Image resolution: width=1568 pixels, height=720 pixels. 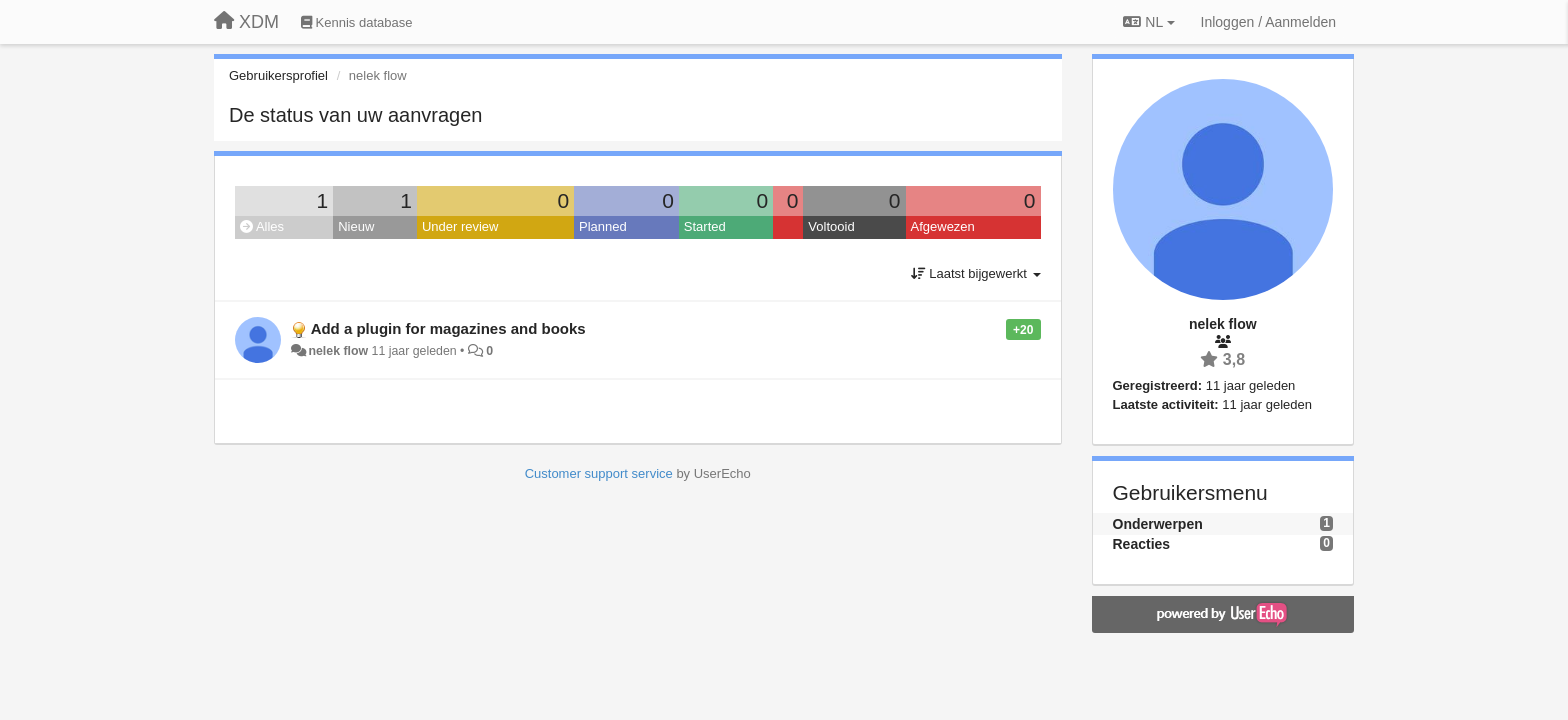 I want to click on Under review, so click(x=460, y=226).